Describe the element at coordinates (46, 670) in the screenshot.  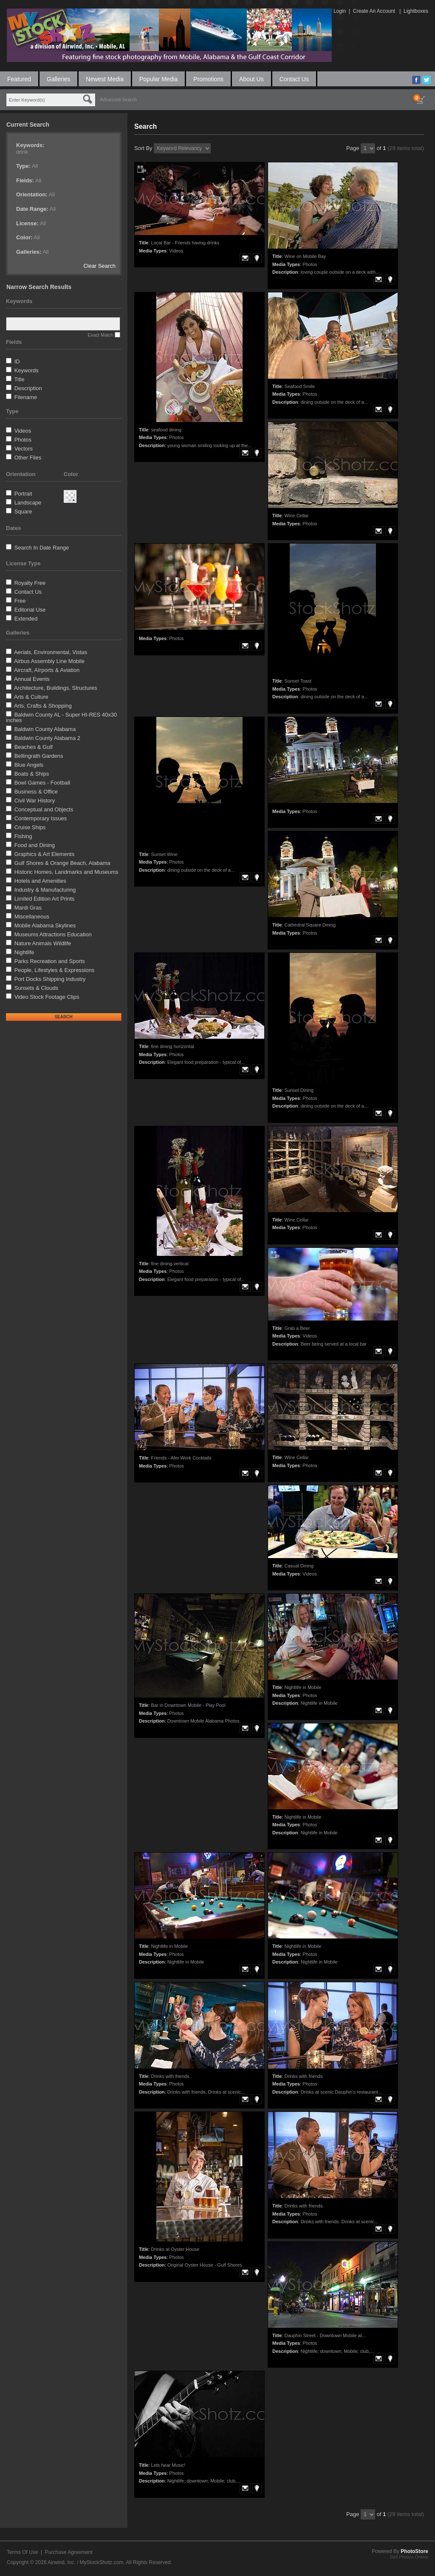
I see `Aircraft, AIrports & Aviation` at that location.